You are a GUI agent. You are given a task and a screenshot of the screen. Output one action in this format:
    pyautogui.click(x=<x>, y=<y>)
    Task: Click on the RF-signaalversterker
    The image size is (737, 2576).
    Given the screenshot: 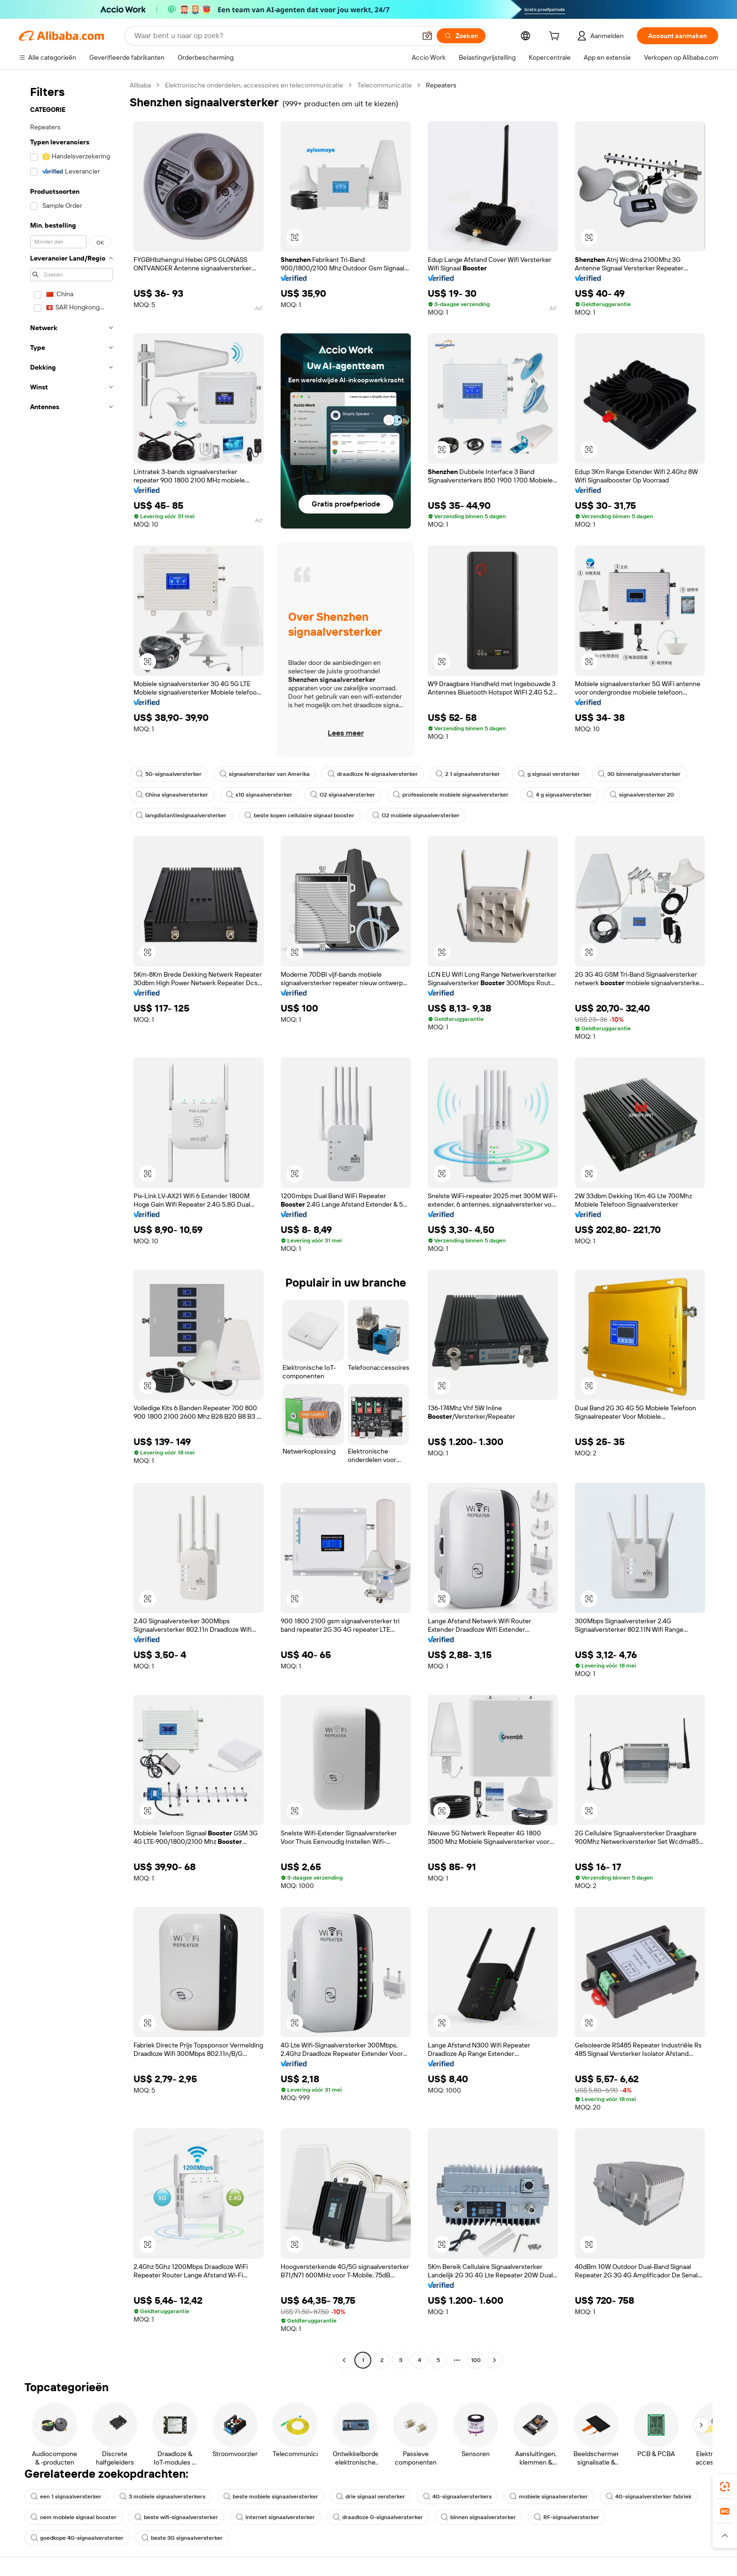 What is the action you would take?
    pyautogui.click(x=566, y=2517)
    